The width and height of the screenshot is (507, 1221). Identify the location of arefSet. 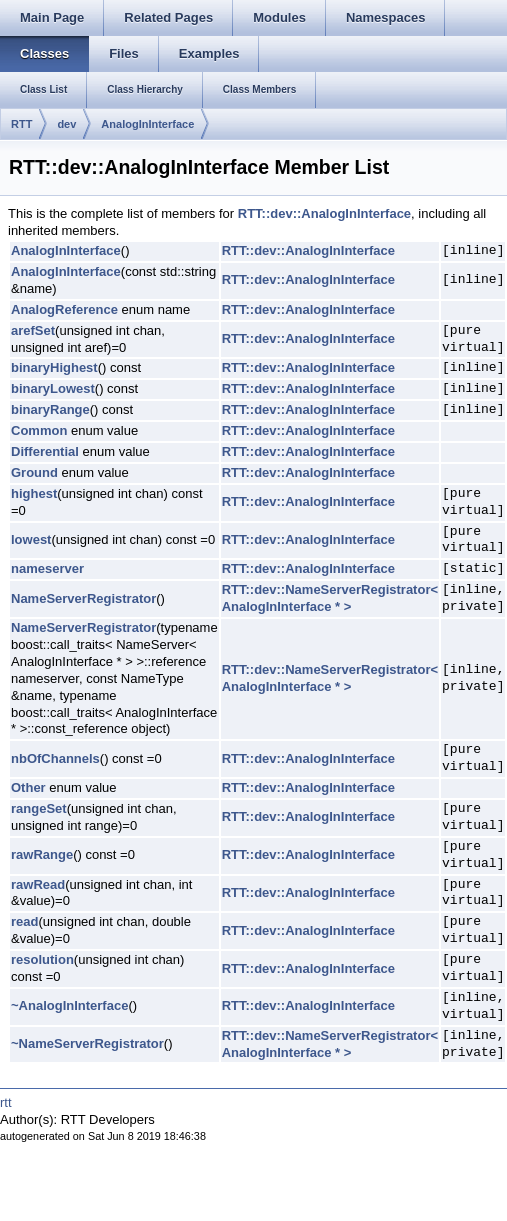
(33, 330).